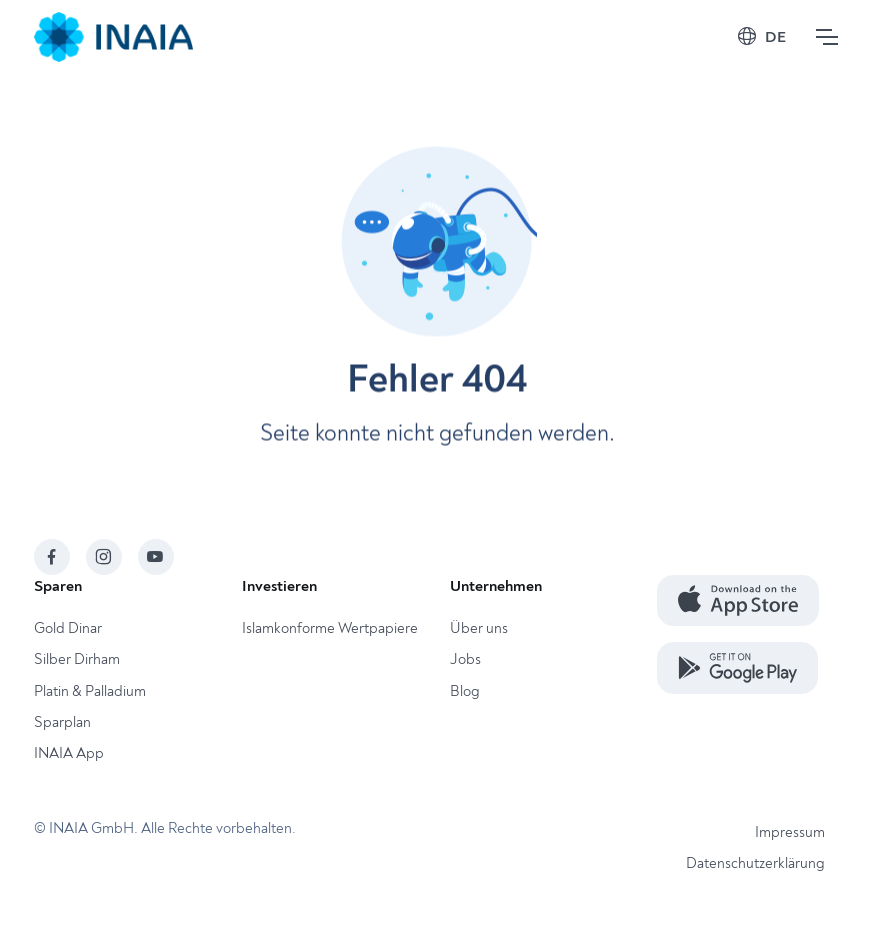 The width and height of the screenshot is (875, 927). What do you see at coordinates (90, 691) in the screenshot?
I see `Platin & Palladium` at bounding box center [90, 691].